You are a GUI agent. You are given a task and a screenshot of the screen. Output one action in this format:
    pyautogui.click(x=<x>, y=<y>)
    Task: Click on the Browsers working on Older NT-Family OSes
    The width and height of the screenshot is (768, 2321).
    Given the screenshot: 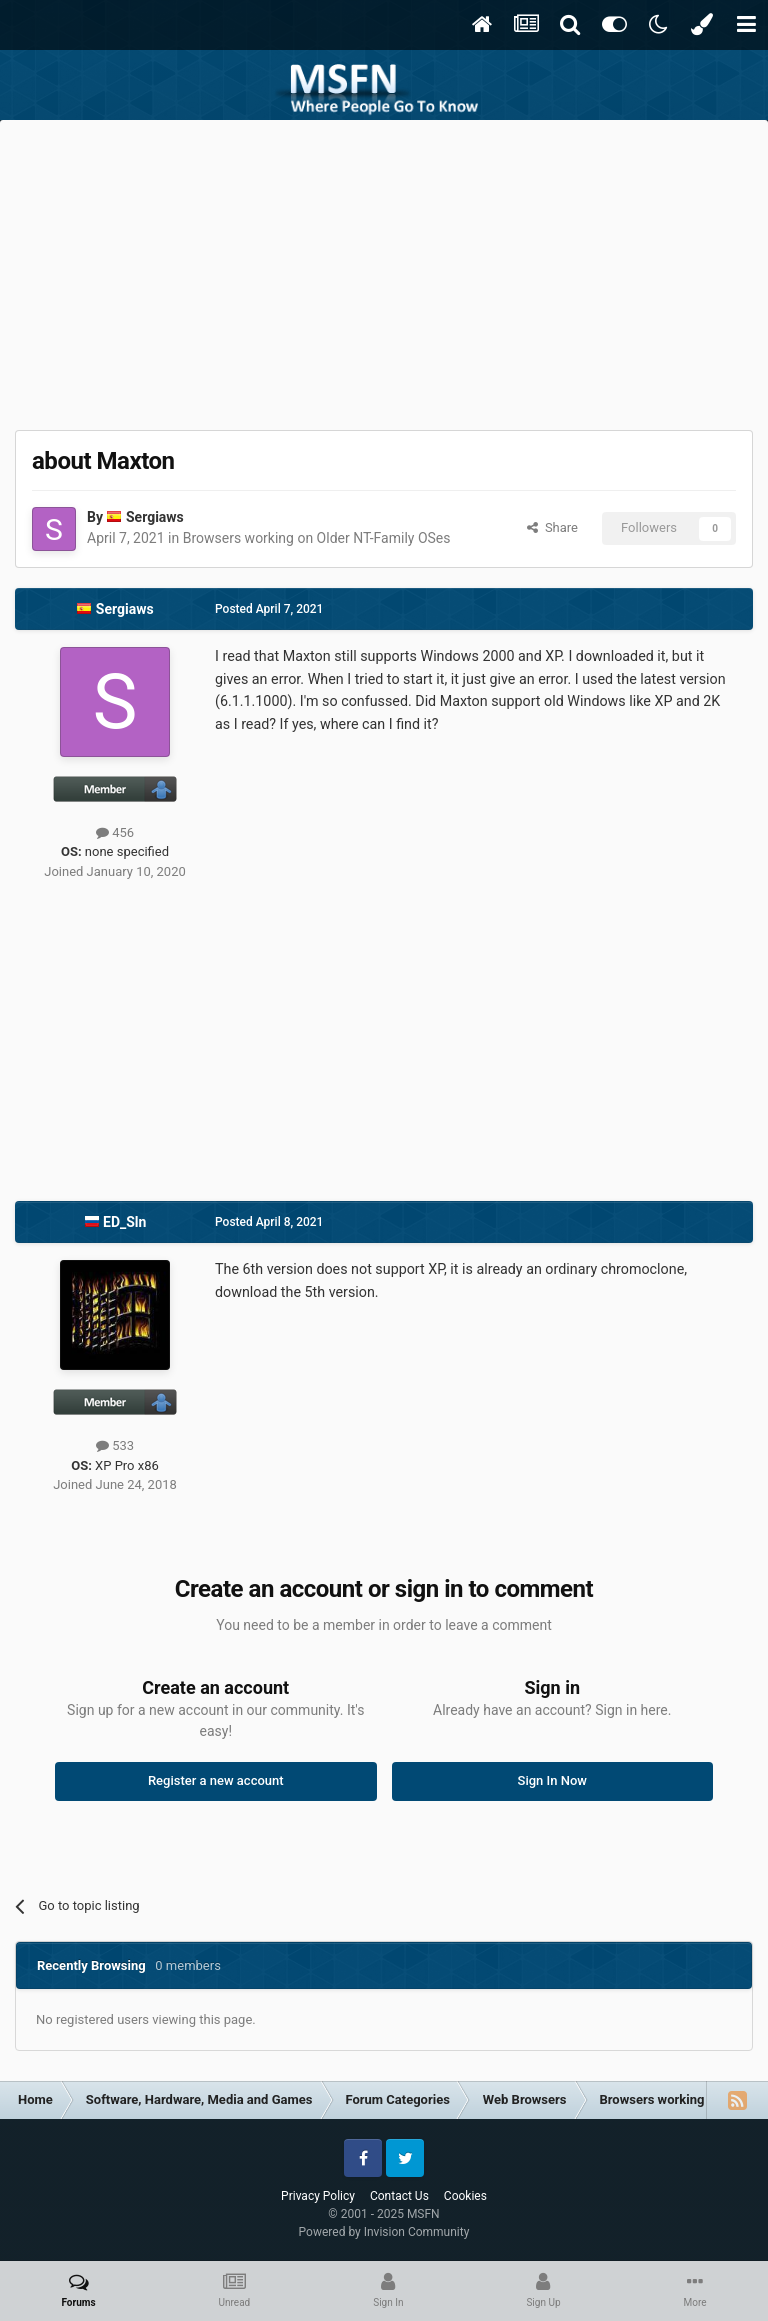 What is the action you would take?
    pyautogui.click(x=317, y=538)
    